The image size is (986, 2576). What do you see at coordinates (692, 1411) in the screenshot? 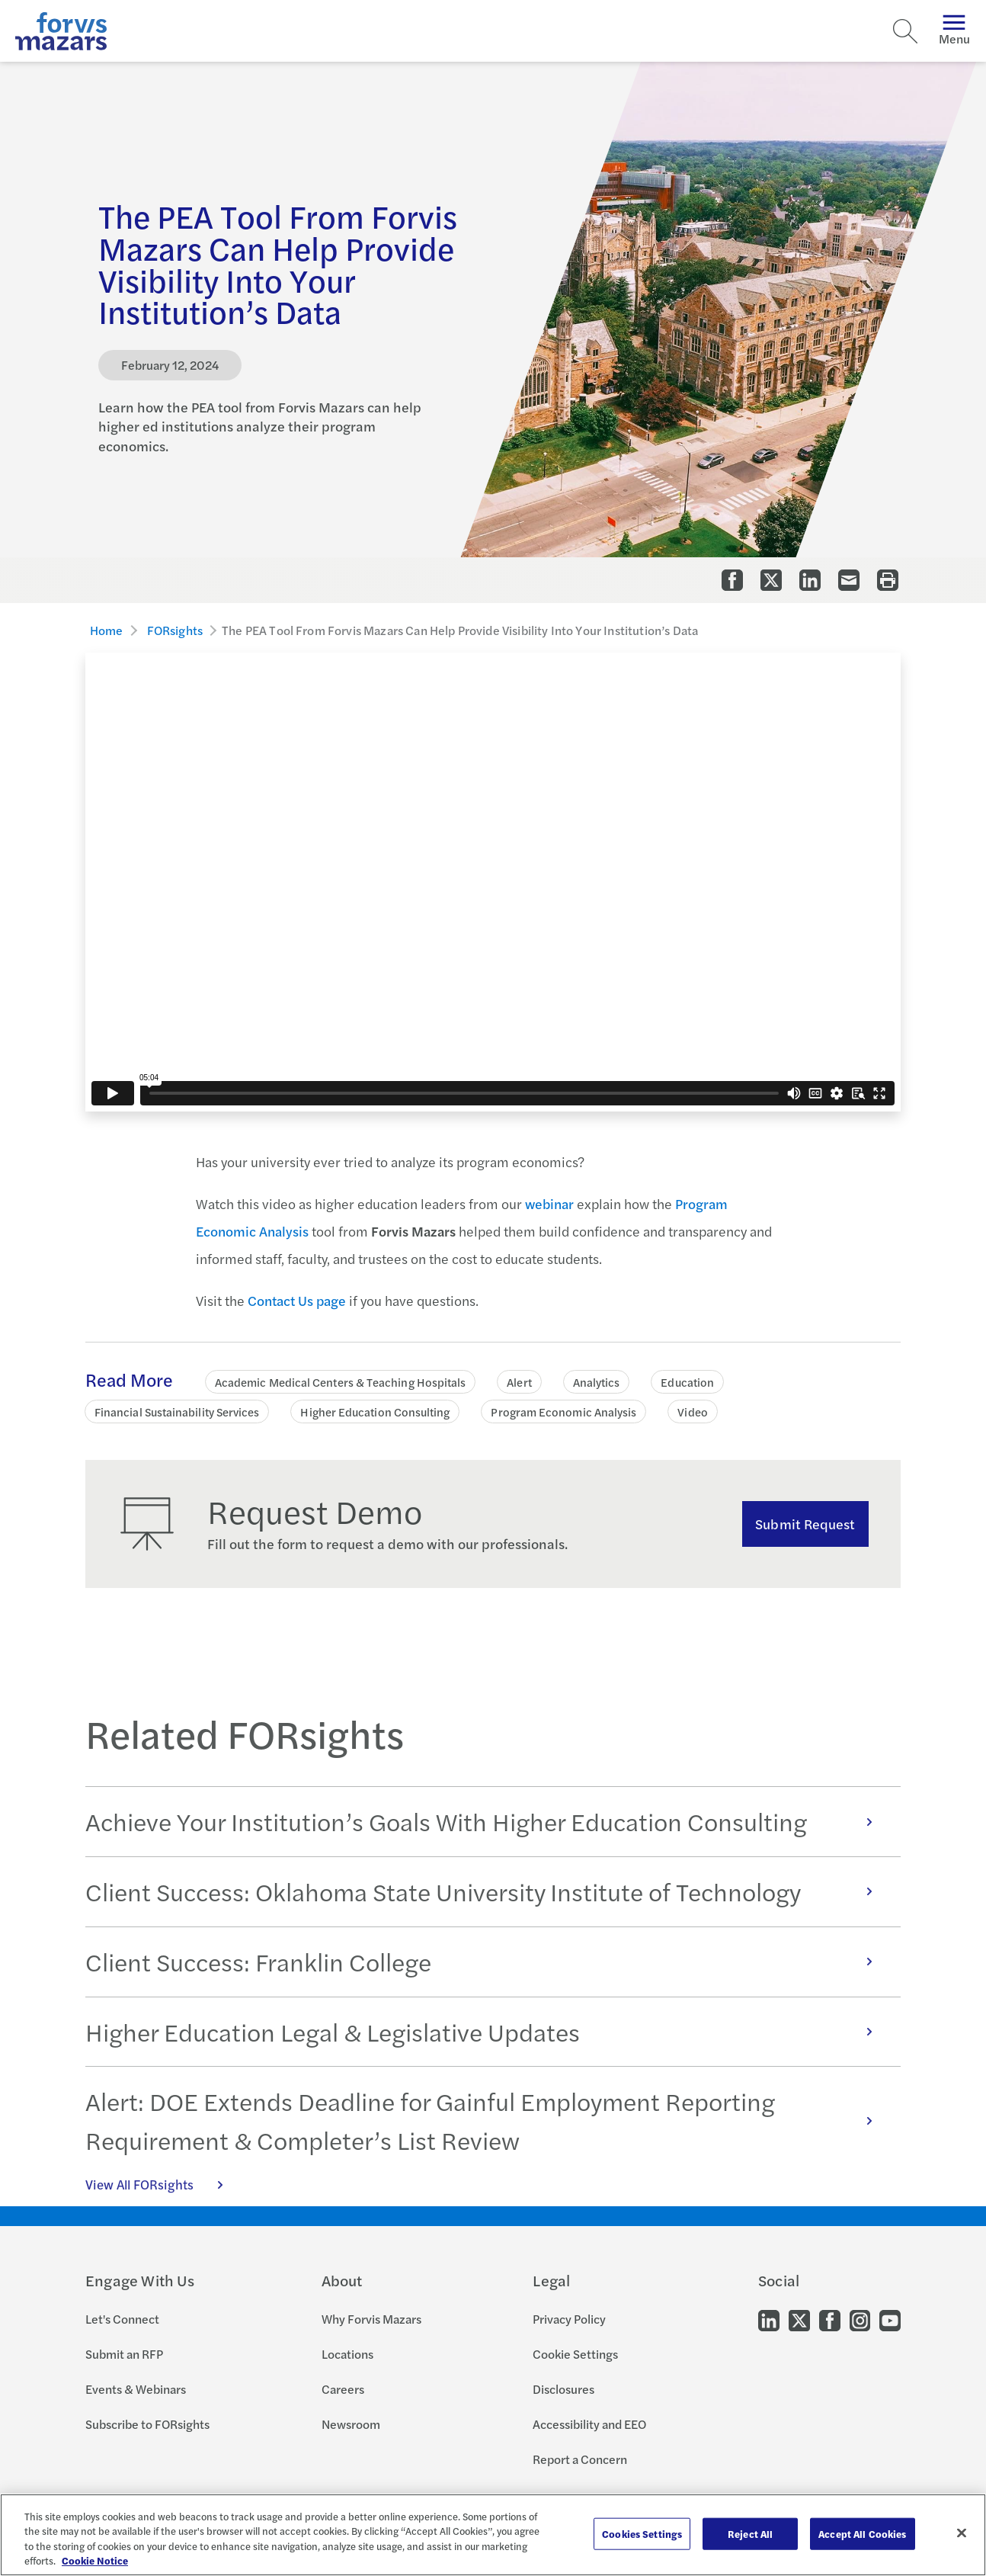
I see `Video` at bounding box center [692, 1411].